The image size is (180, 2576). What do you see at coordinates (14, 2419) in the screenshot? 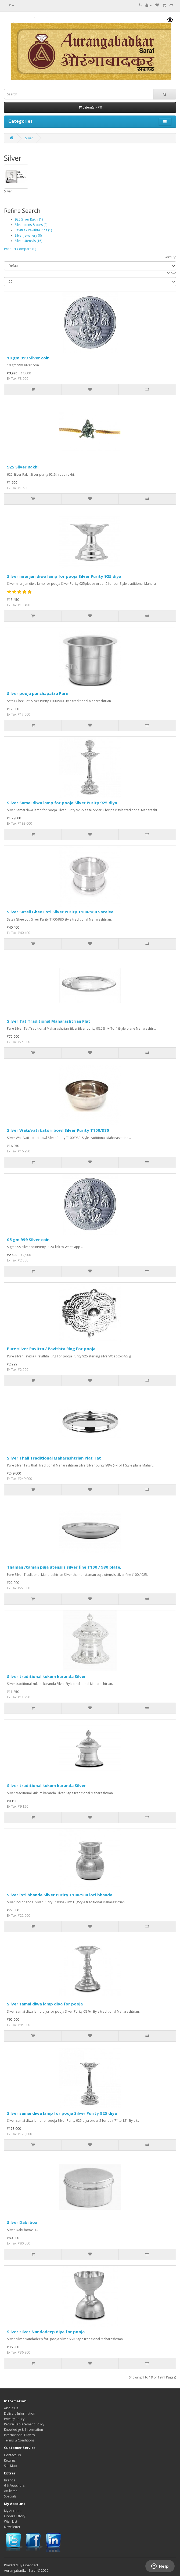
I see `Privacy Policy` at bounding box center [14, 2419].